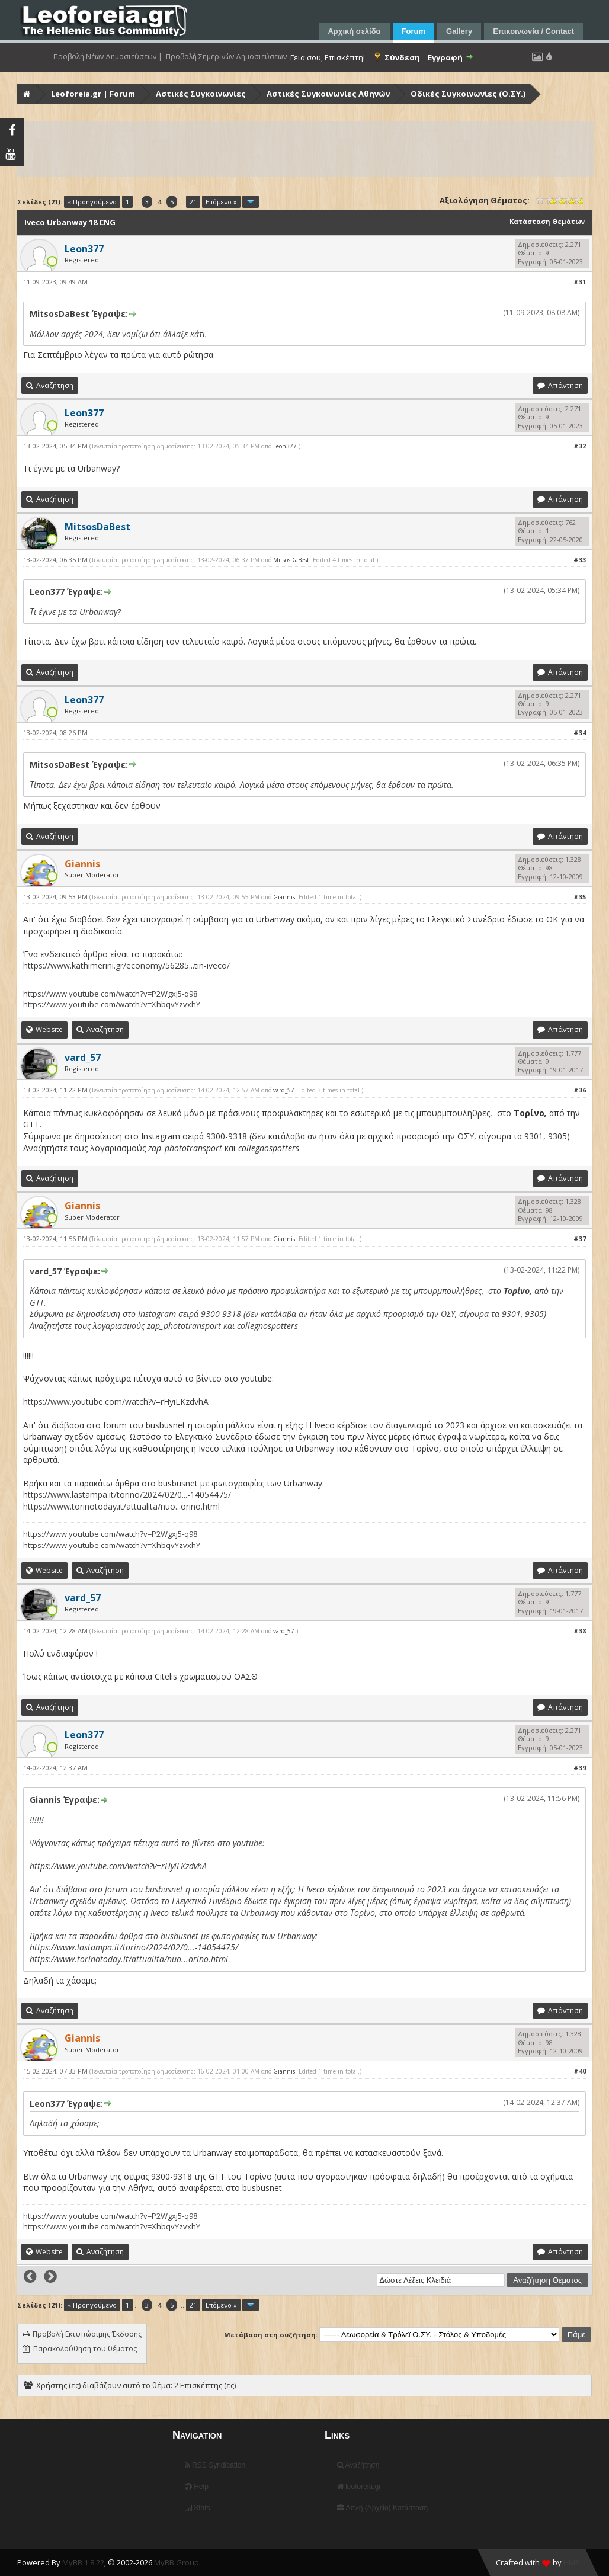  What do you see at coordinates (176, 2562) in the screenshot?
I see `MyBB Group` at bounding box center [176, 2562].